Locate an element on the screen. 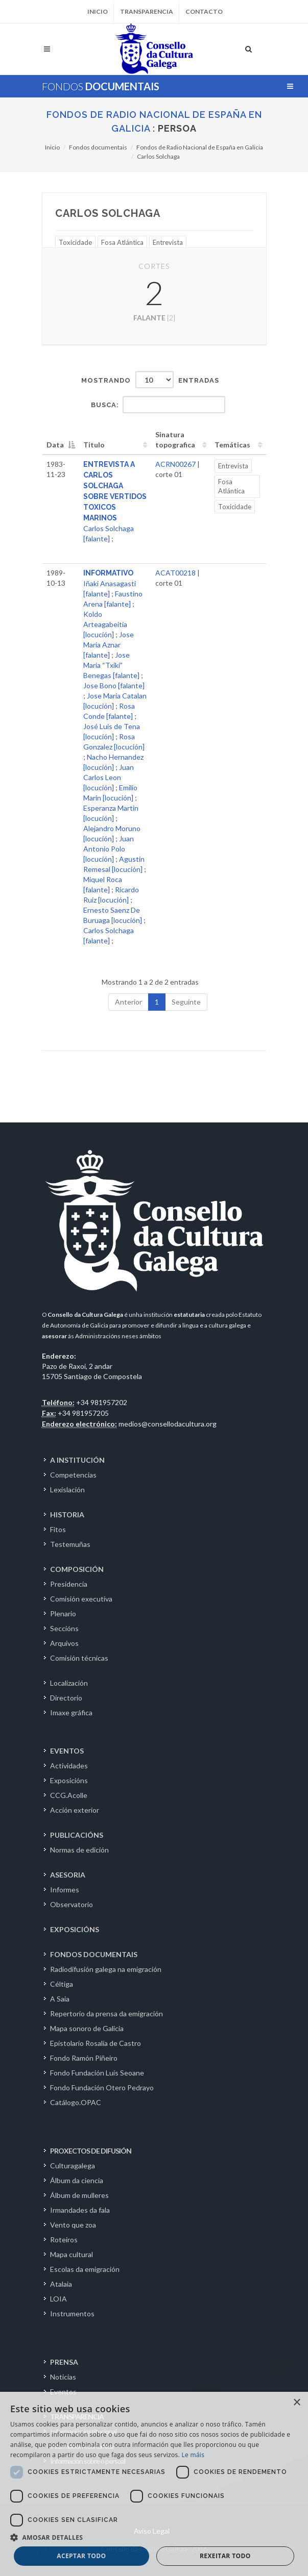 Image resolution: width=308 pixels, height=2576 pixels. Competencias is located at coordinates (73, 1474).